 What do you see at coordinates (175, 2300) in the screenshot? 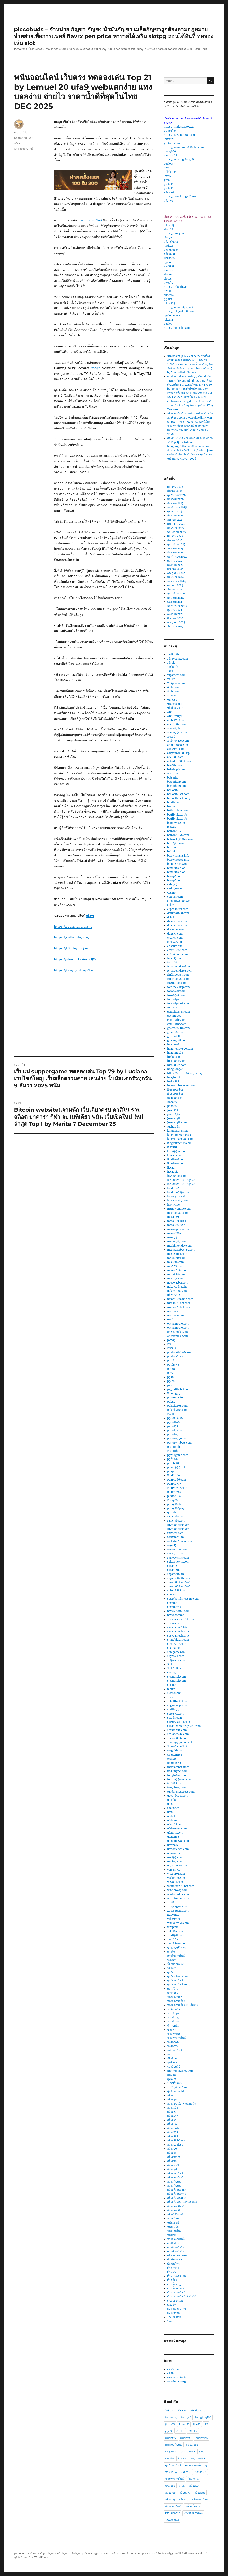
I see `เว็บหวยฮานอย` at bounding box center [175, 2300].